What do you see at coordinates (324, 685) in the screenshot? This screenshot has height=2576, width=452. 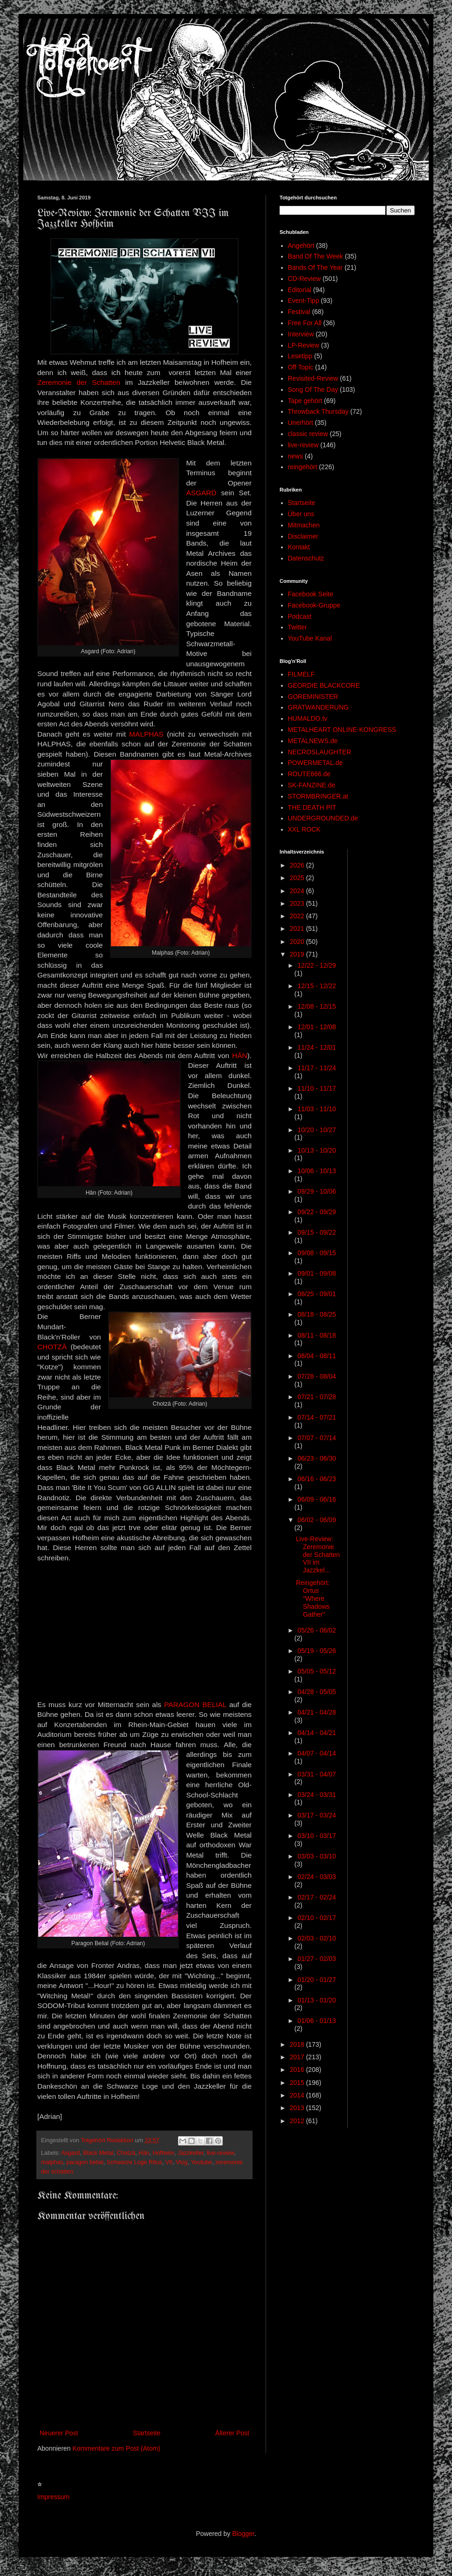 I see `GEORDIE BLACKCORE` at bounding box center [324, 685].